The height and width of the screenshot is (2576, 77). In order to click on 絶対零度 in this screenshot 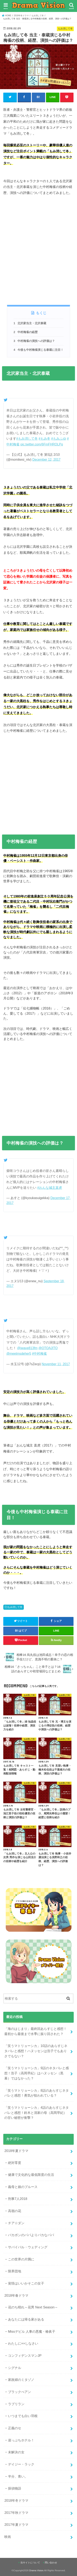, I will do `click(14, 2163)`.